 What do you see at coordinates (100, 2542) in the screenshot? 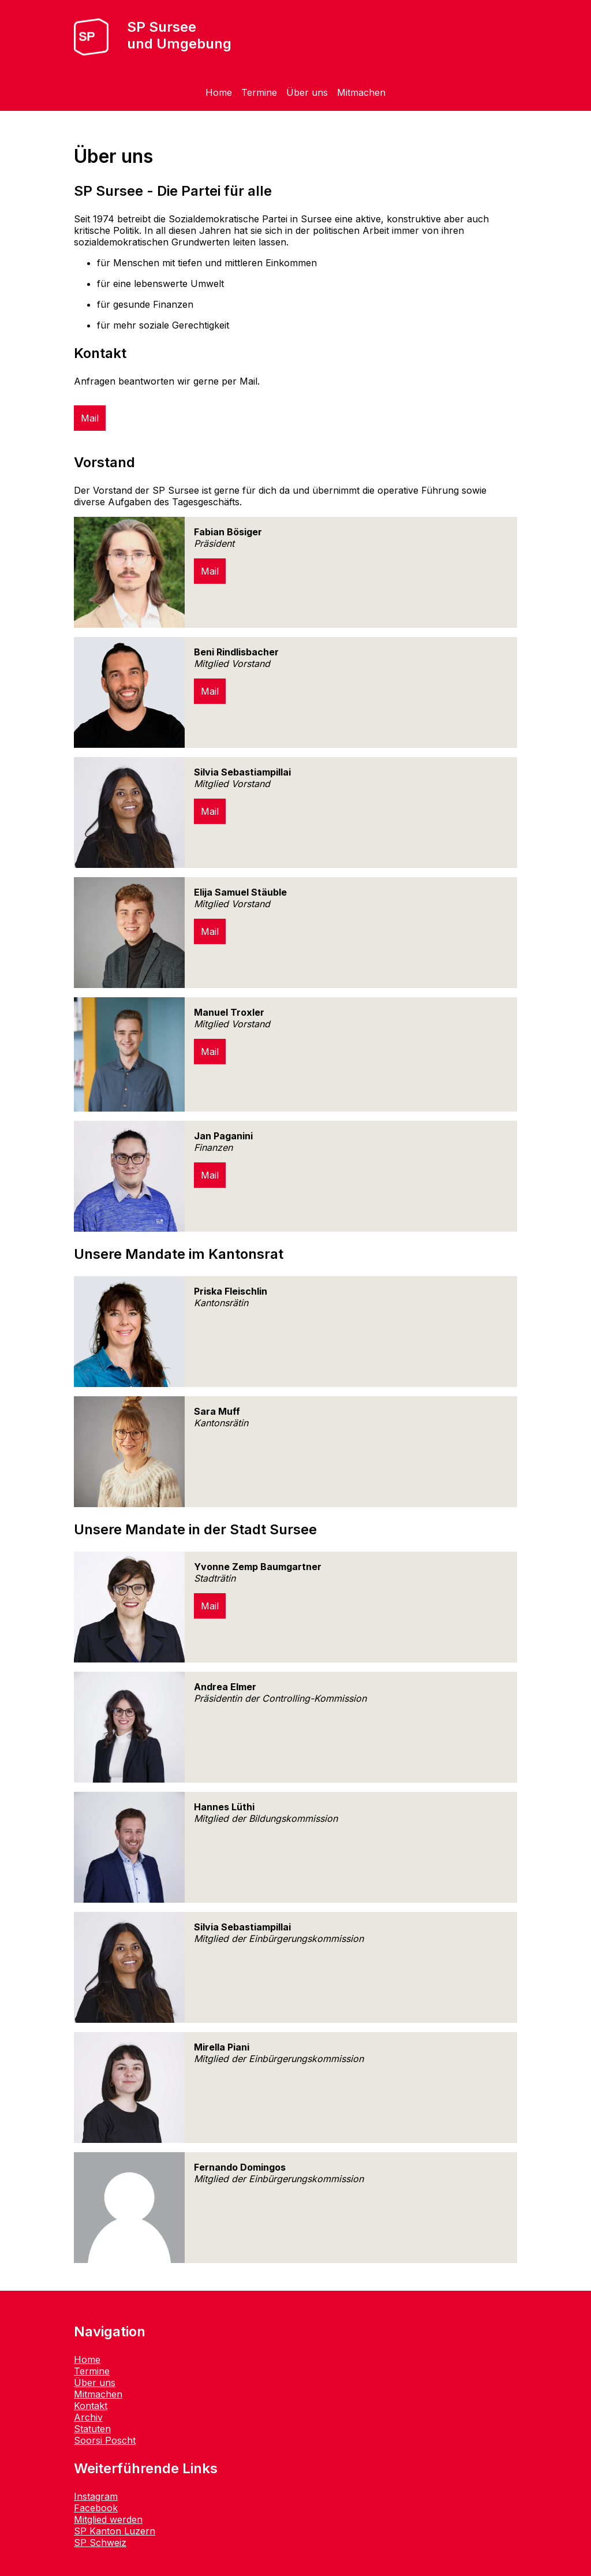
I see `SP Schweiz` at bounding box center [100, 2542].